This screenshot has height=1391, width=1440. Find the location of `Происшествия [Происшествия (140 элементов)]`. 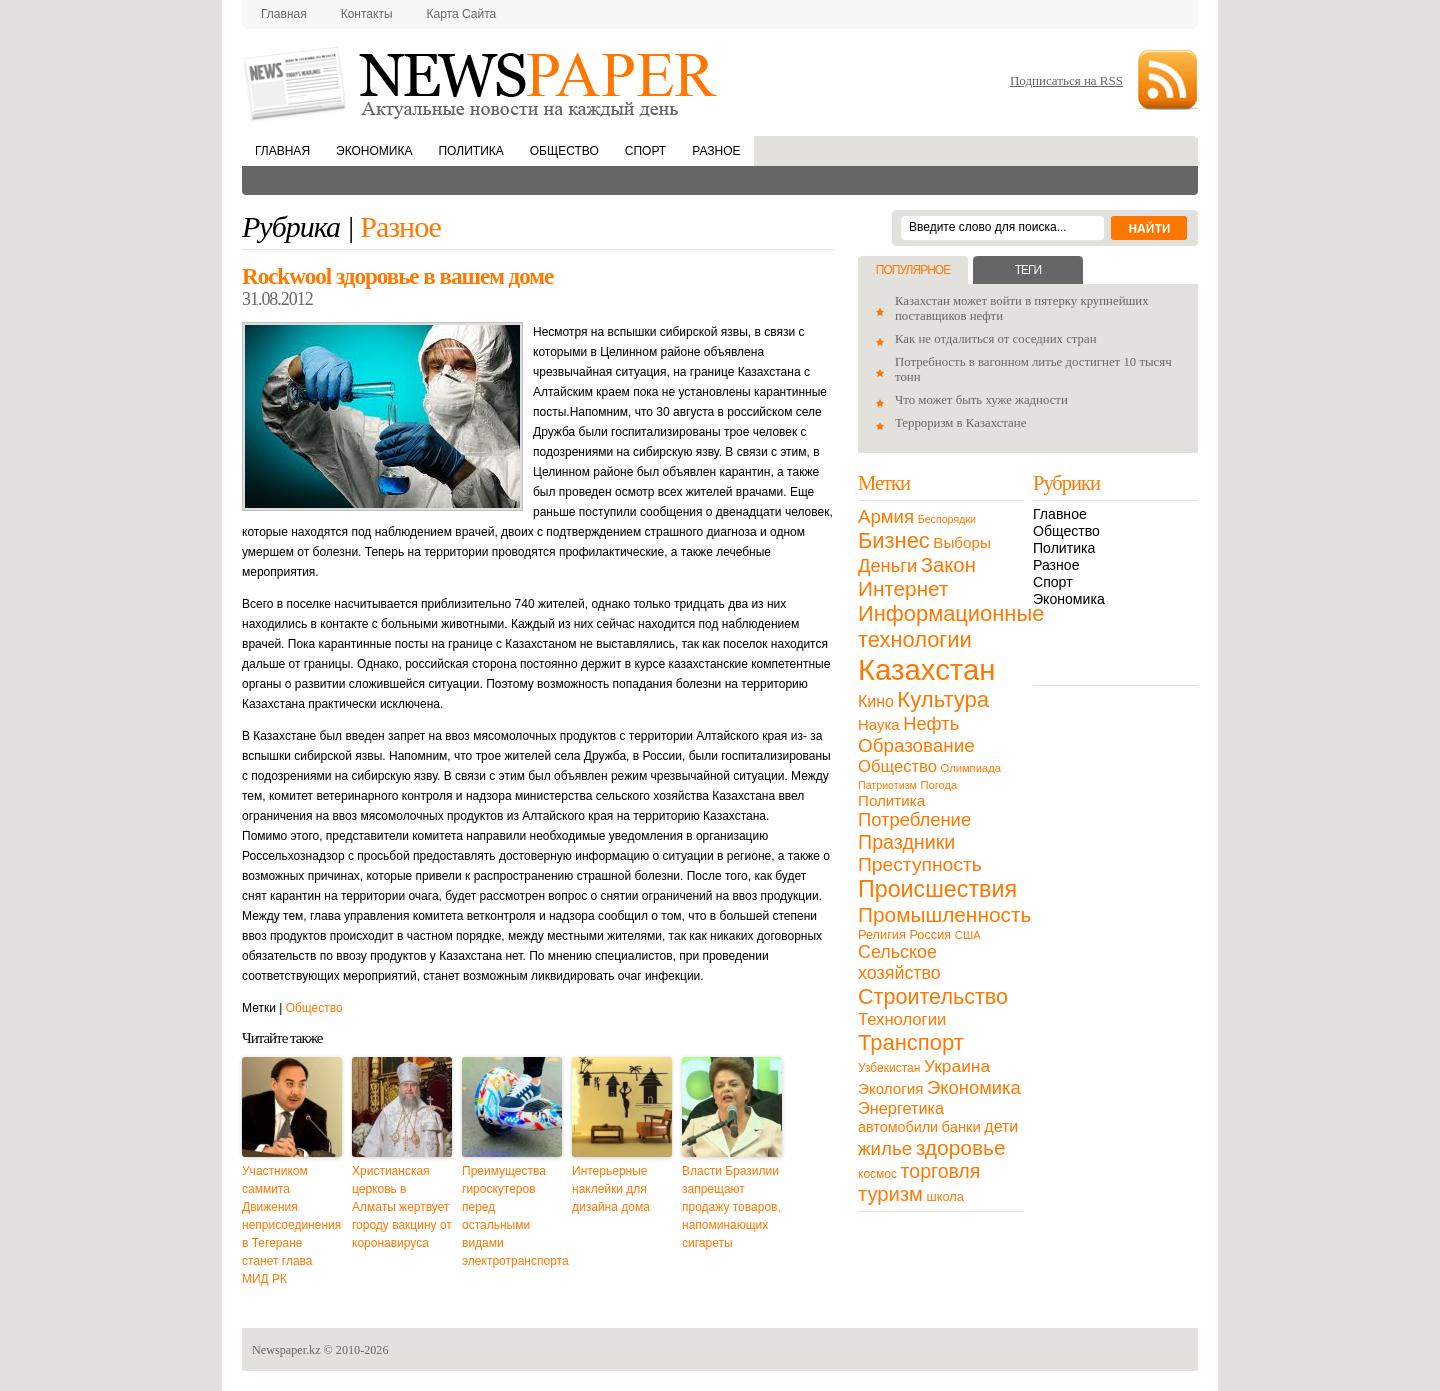

Происшествия [Происшествия (140 элементов)] is located at coordinates (937, 889).